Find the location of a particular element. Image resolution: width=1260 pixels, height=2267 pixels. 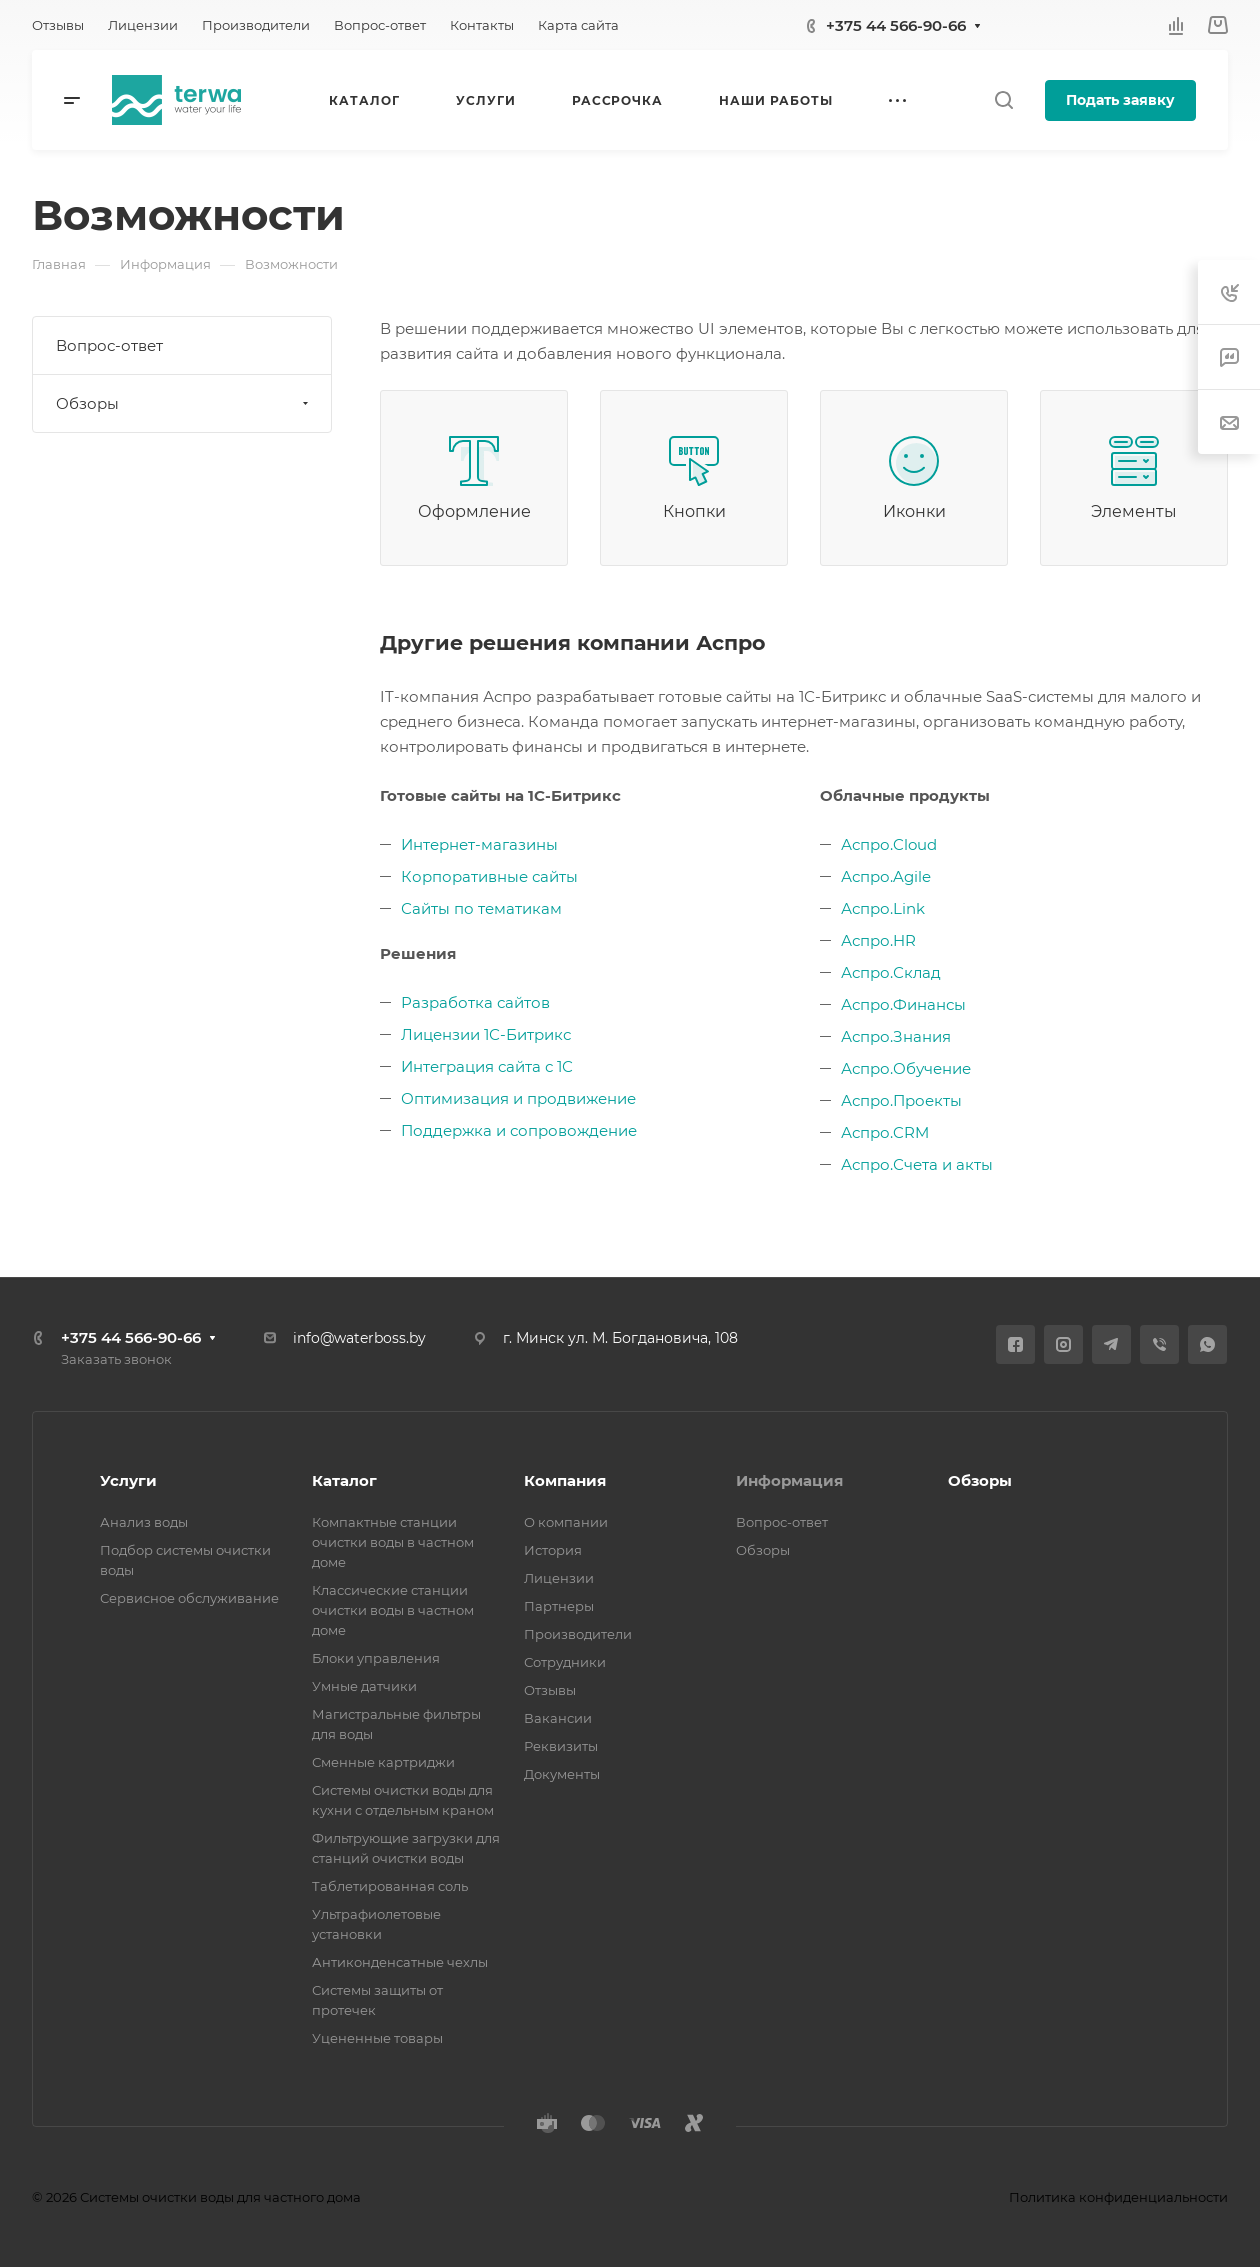

Умные датчики is located at coordinates (364, 1686).